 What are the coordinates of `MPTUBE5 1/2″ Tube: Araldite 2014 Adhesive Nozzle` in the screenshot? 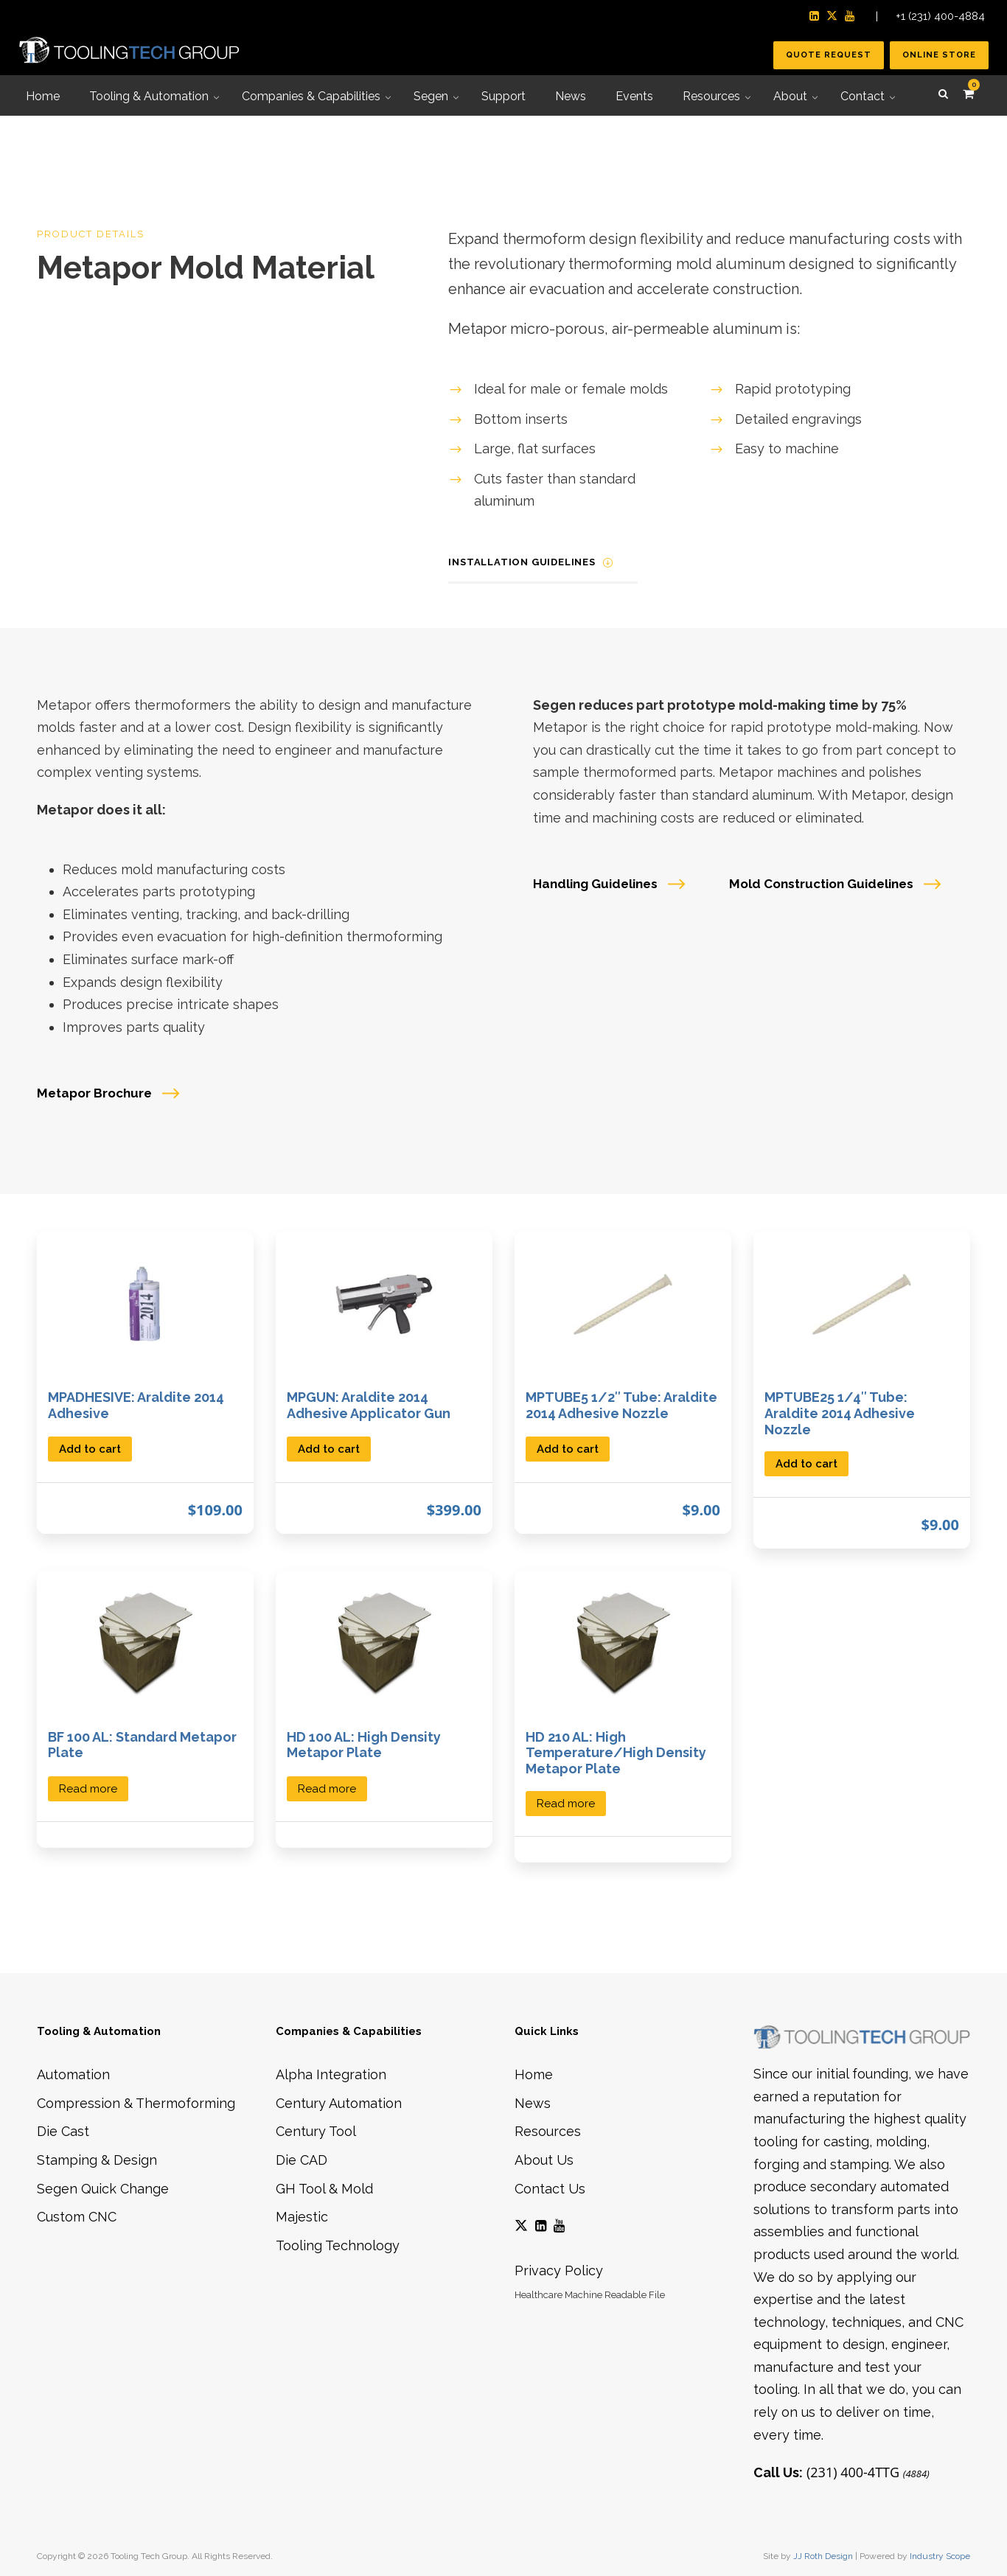 It's located at (621, 1405).